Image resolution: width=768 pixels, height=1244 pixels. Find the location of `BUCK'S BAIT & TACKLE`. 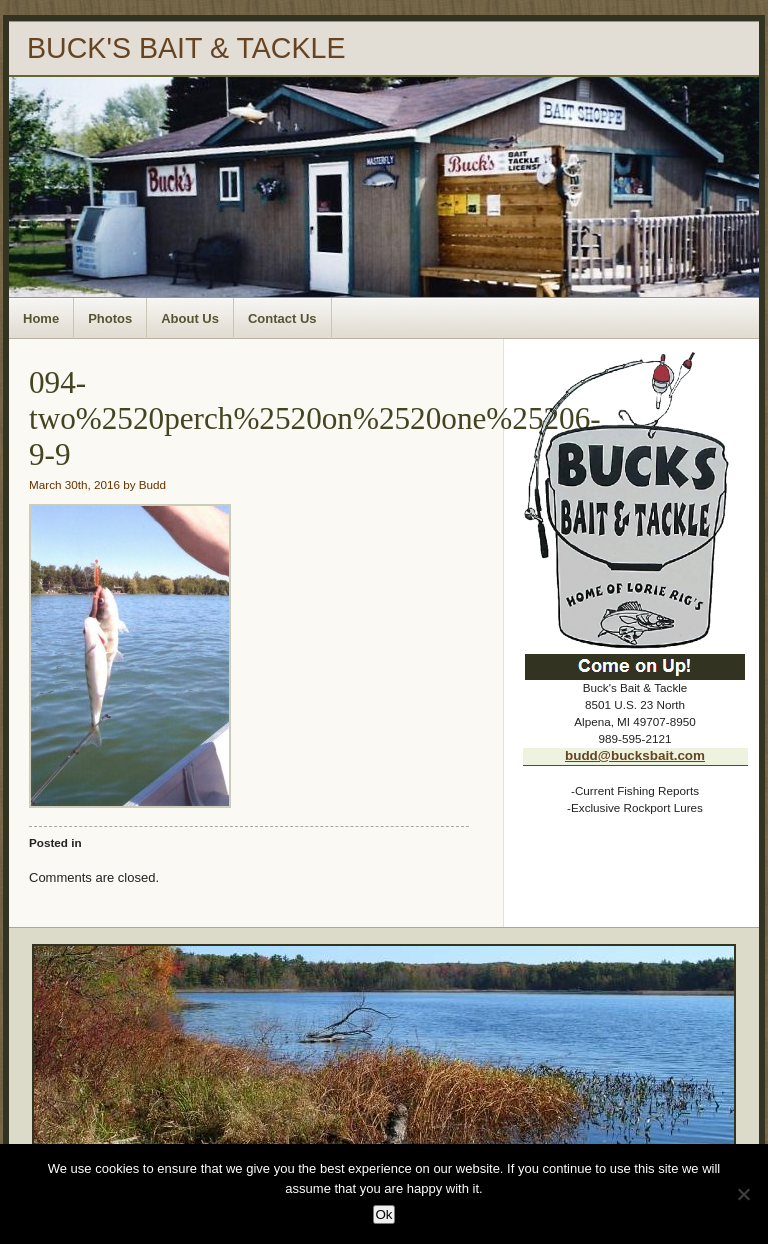

BUCK'S BAIT & TACKLE is located at coordinates (186, 48).